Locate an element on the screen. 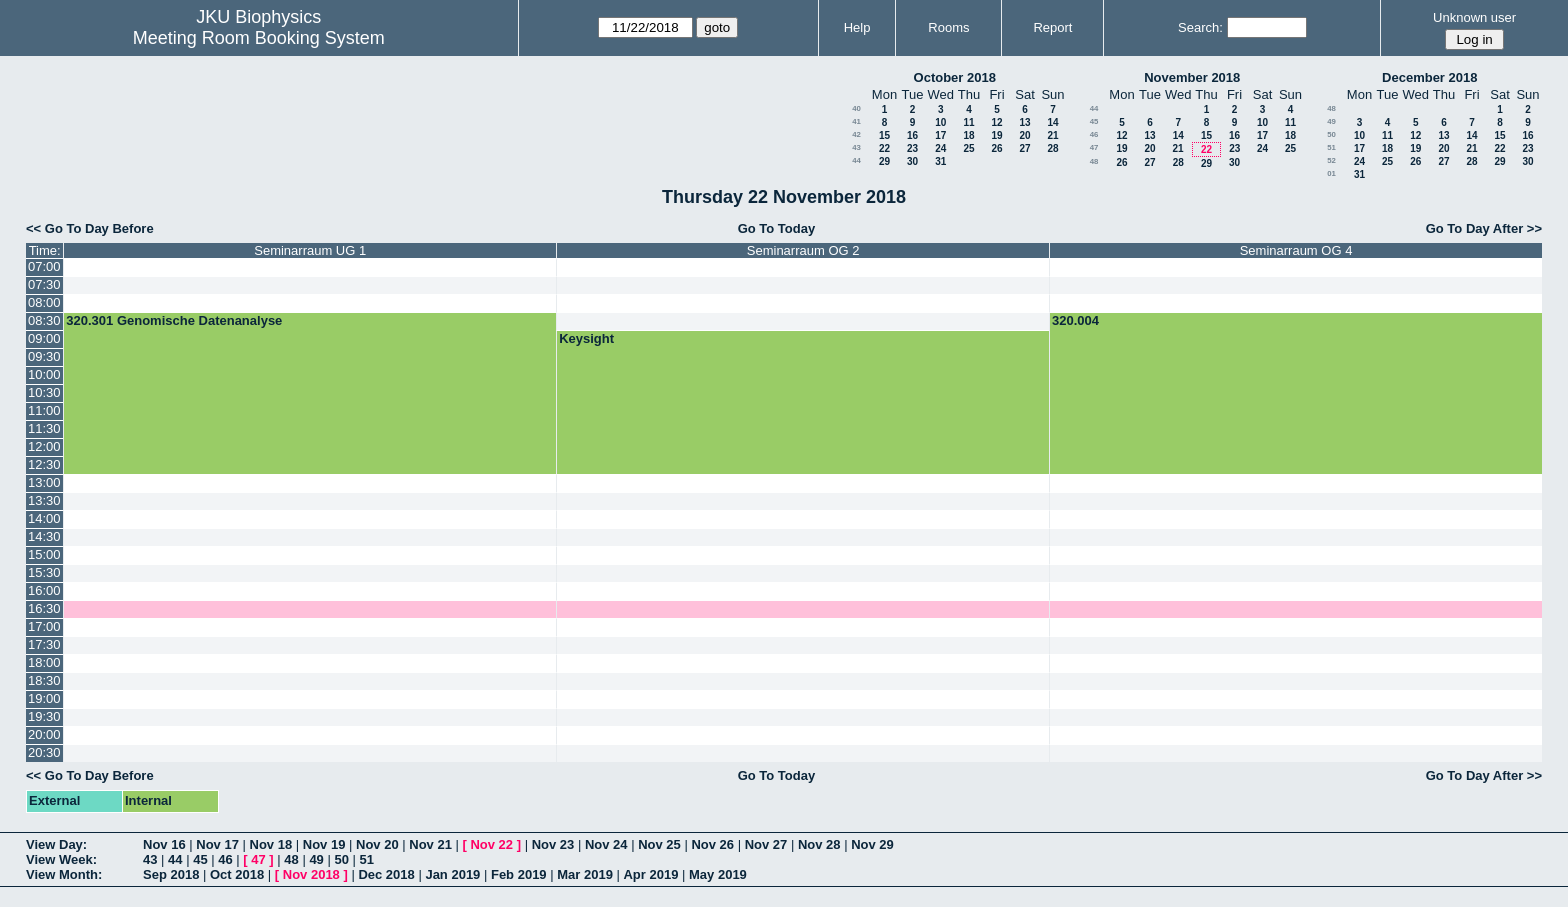  09:00 is located at coordinates (44, 338).